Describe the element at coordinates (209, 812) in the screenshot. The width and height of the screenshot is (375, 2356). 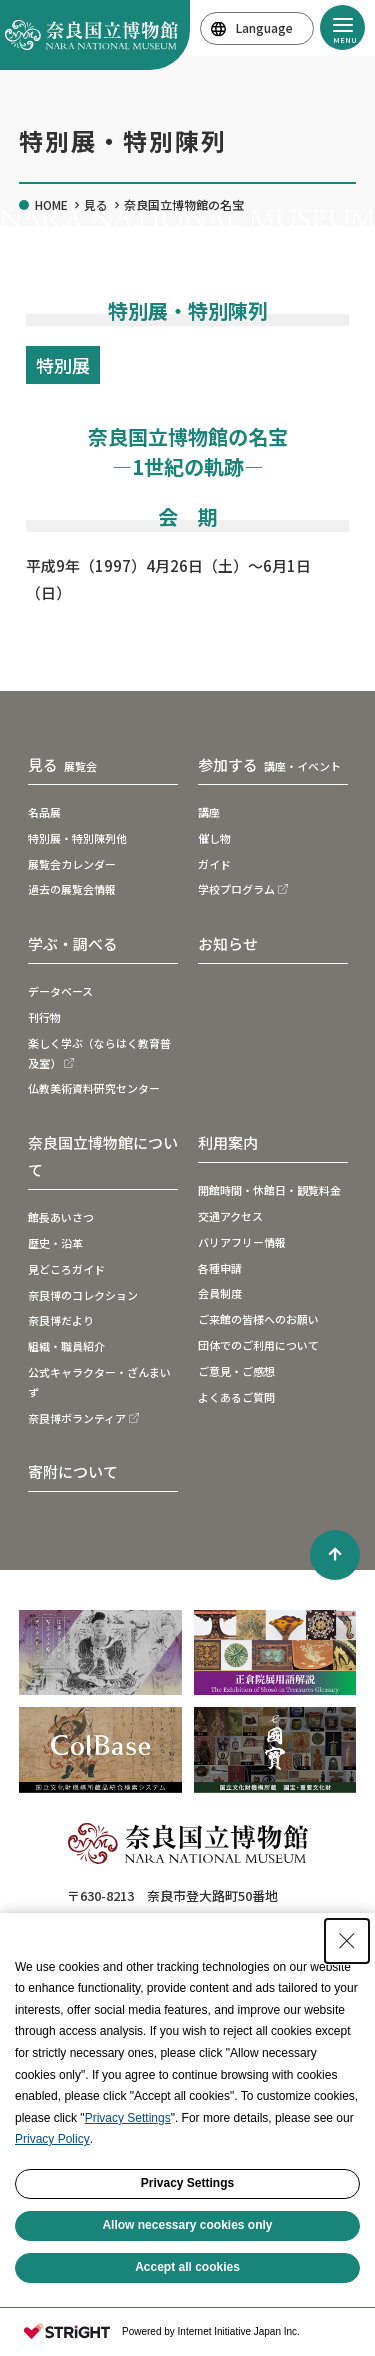
I see `講座` at that location.